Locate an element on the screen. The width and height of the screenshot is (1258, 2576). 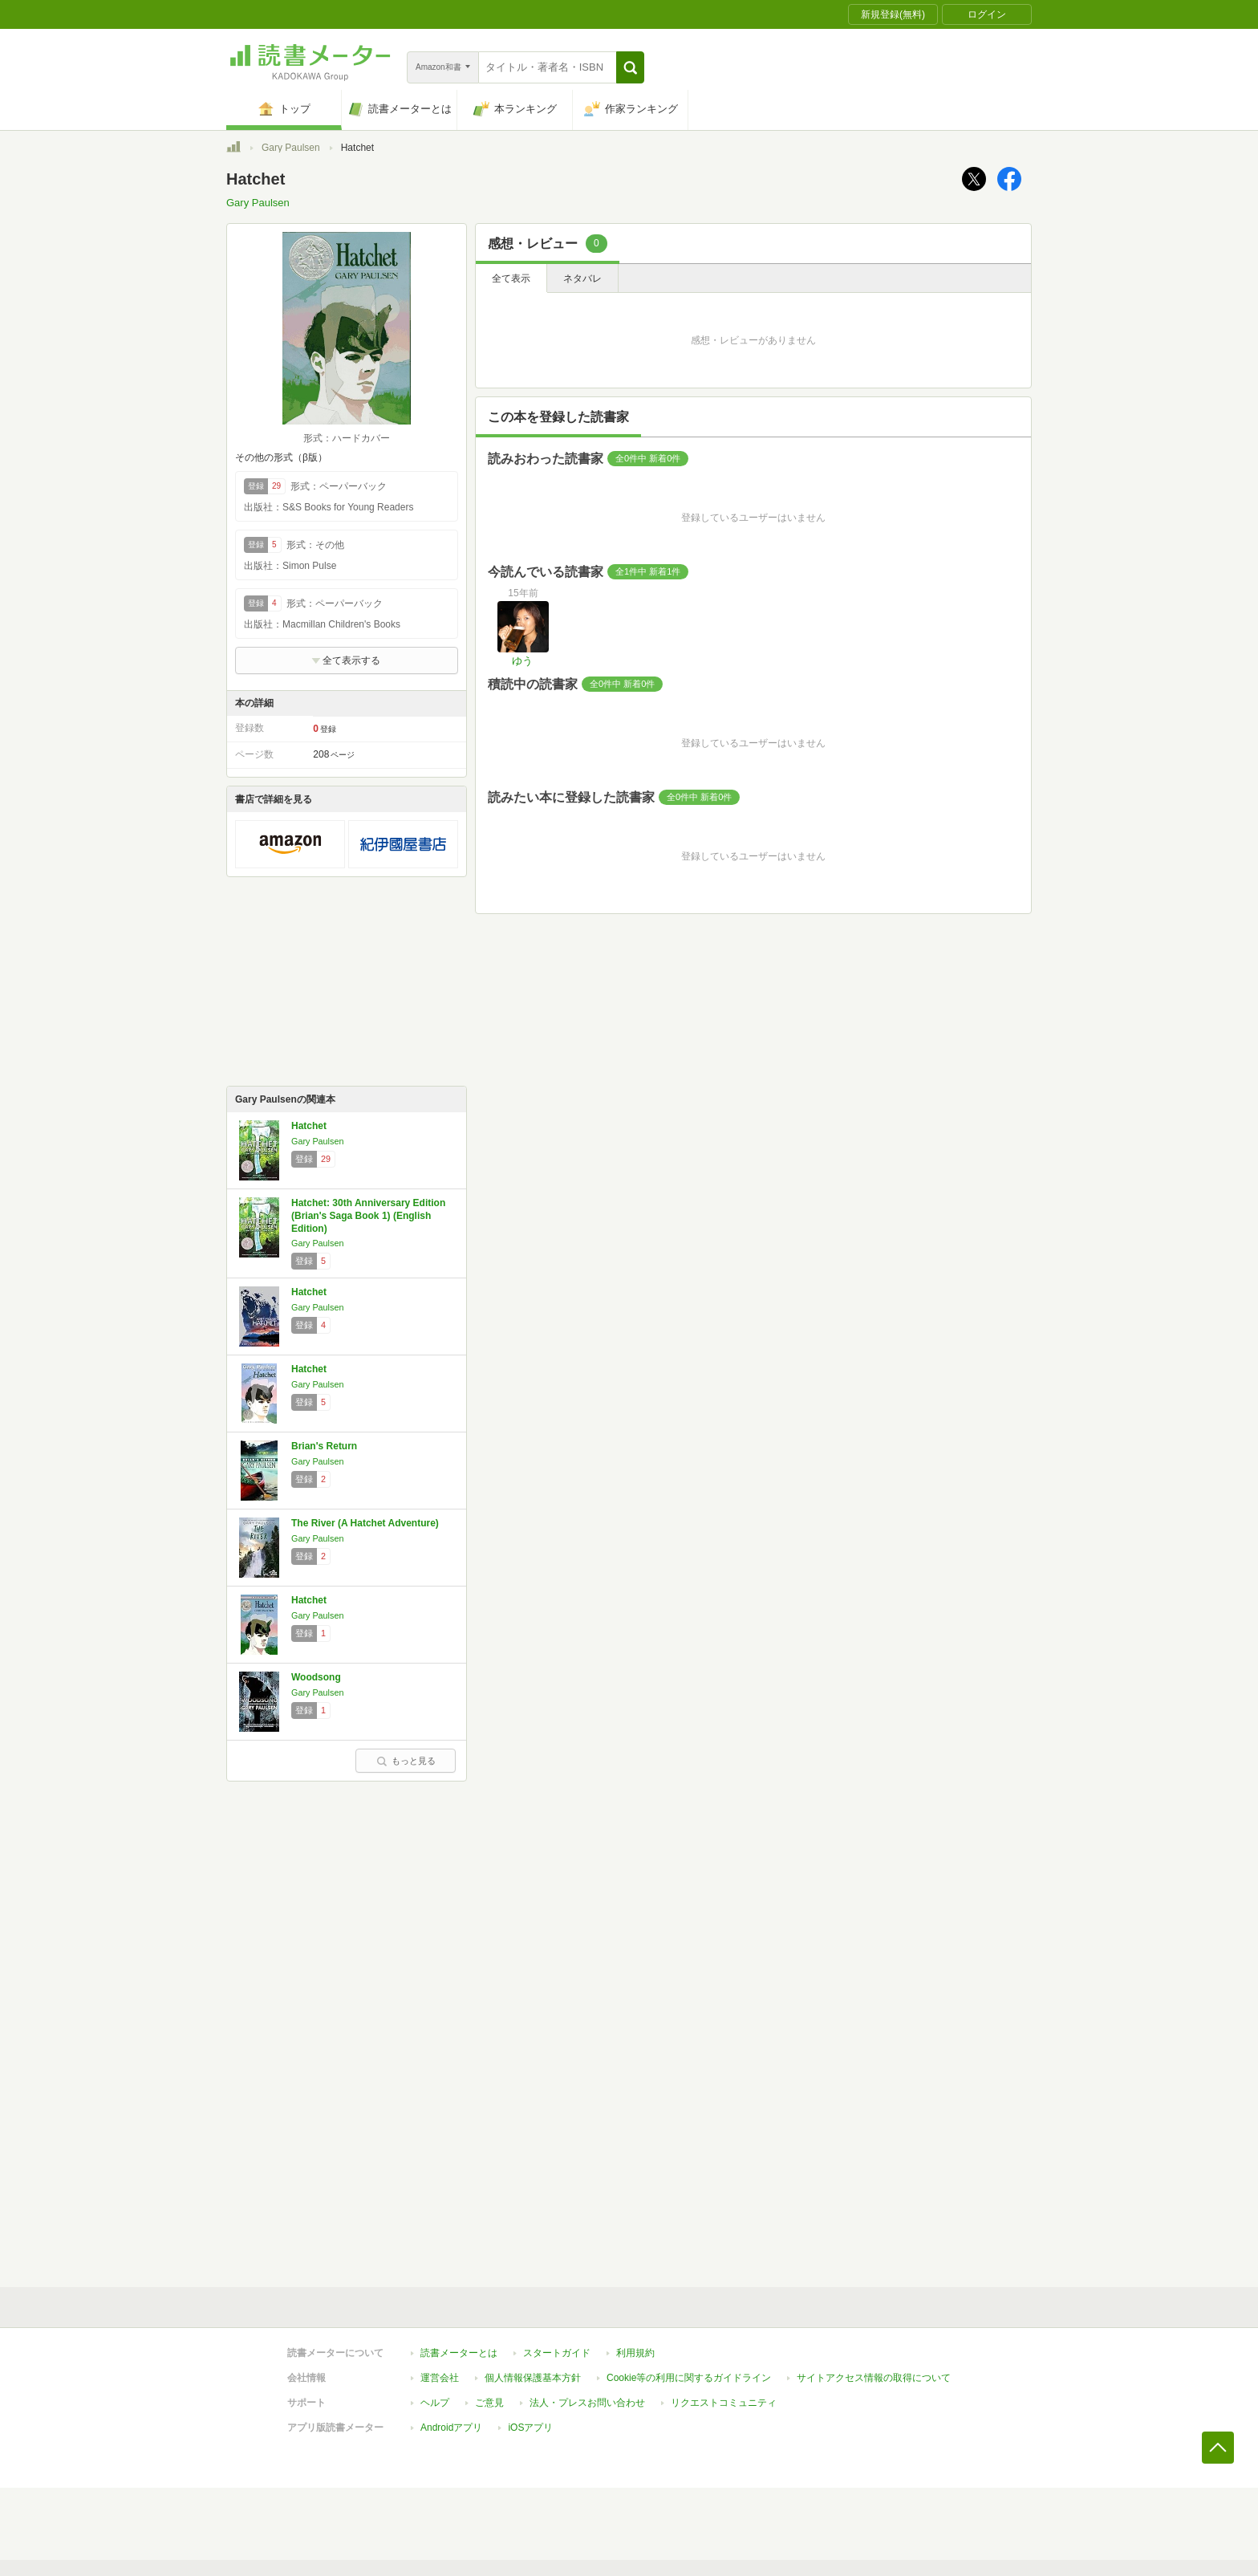
Woodsong is located at coordinates (316, 1677).